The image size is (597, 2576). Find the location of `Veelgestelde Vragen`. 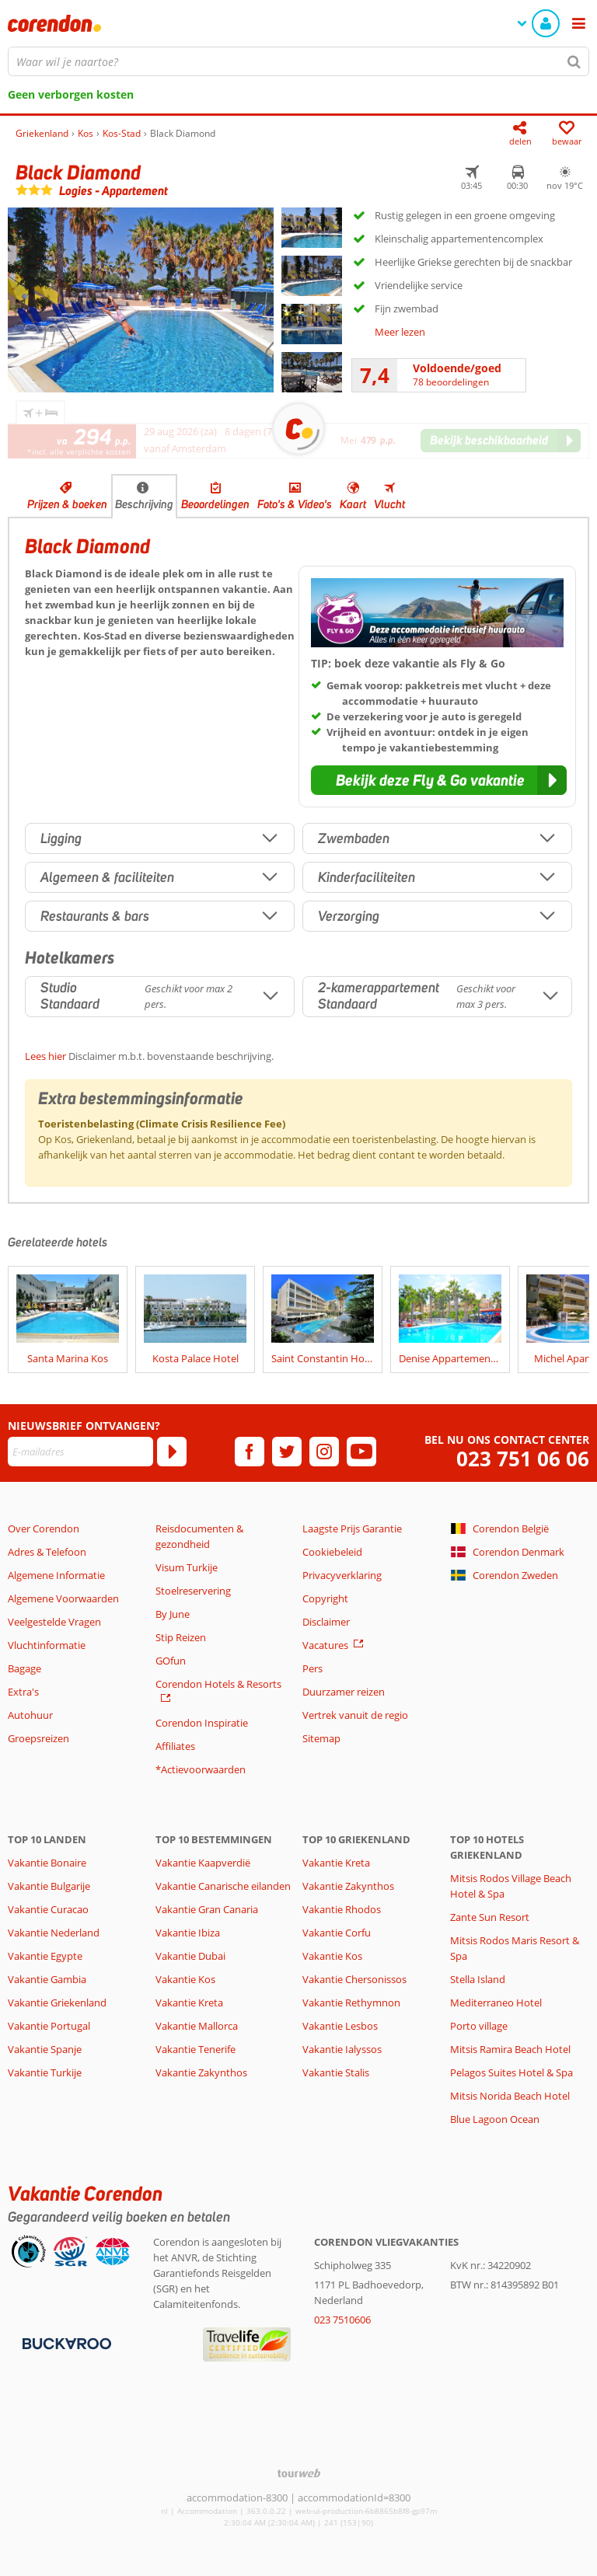

Veelgestelde Vragen is located at coordinates (54, 1622).